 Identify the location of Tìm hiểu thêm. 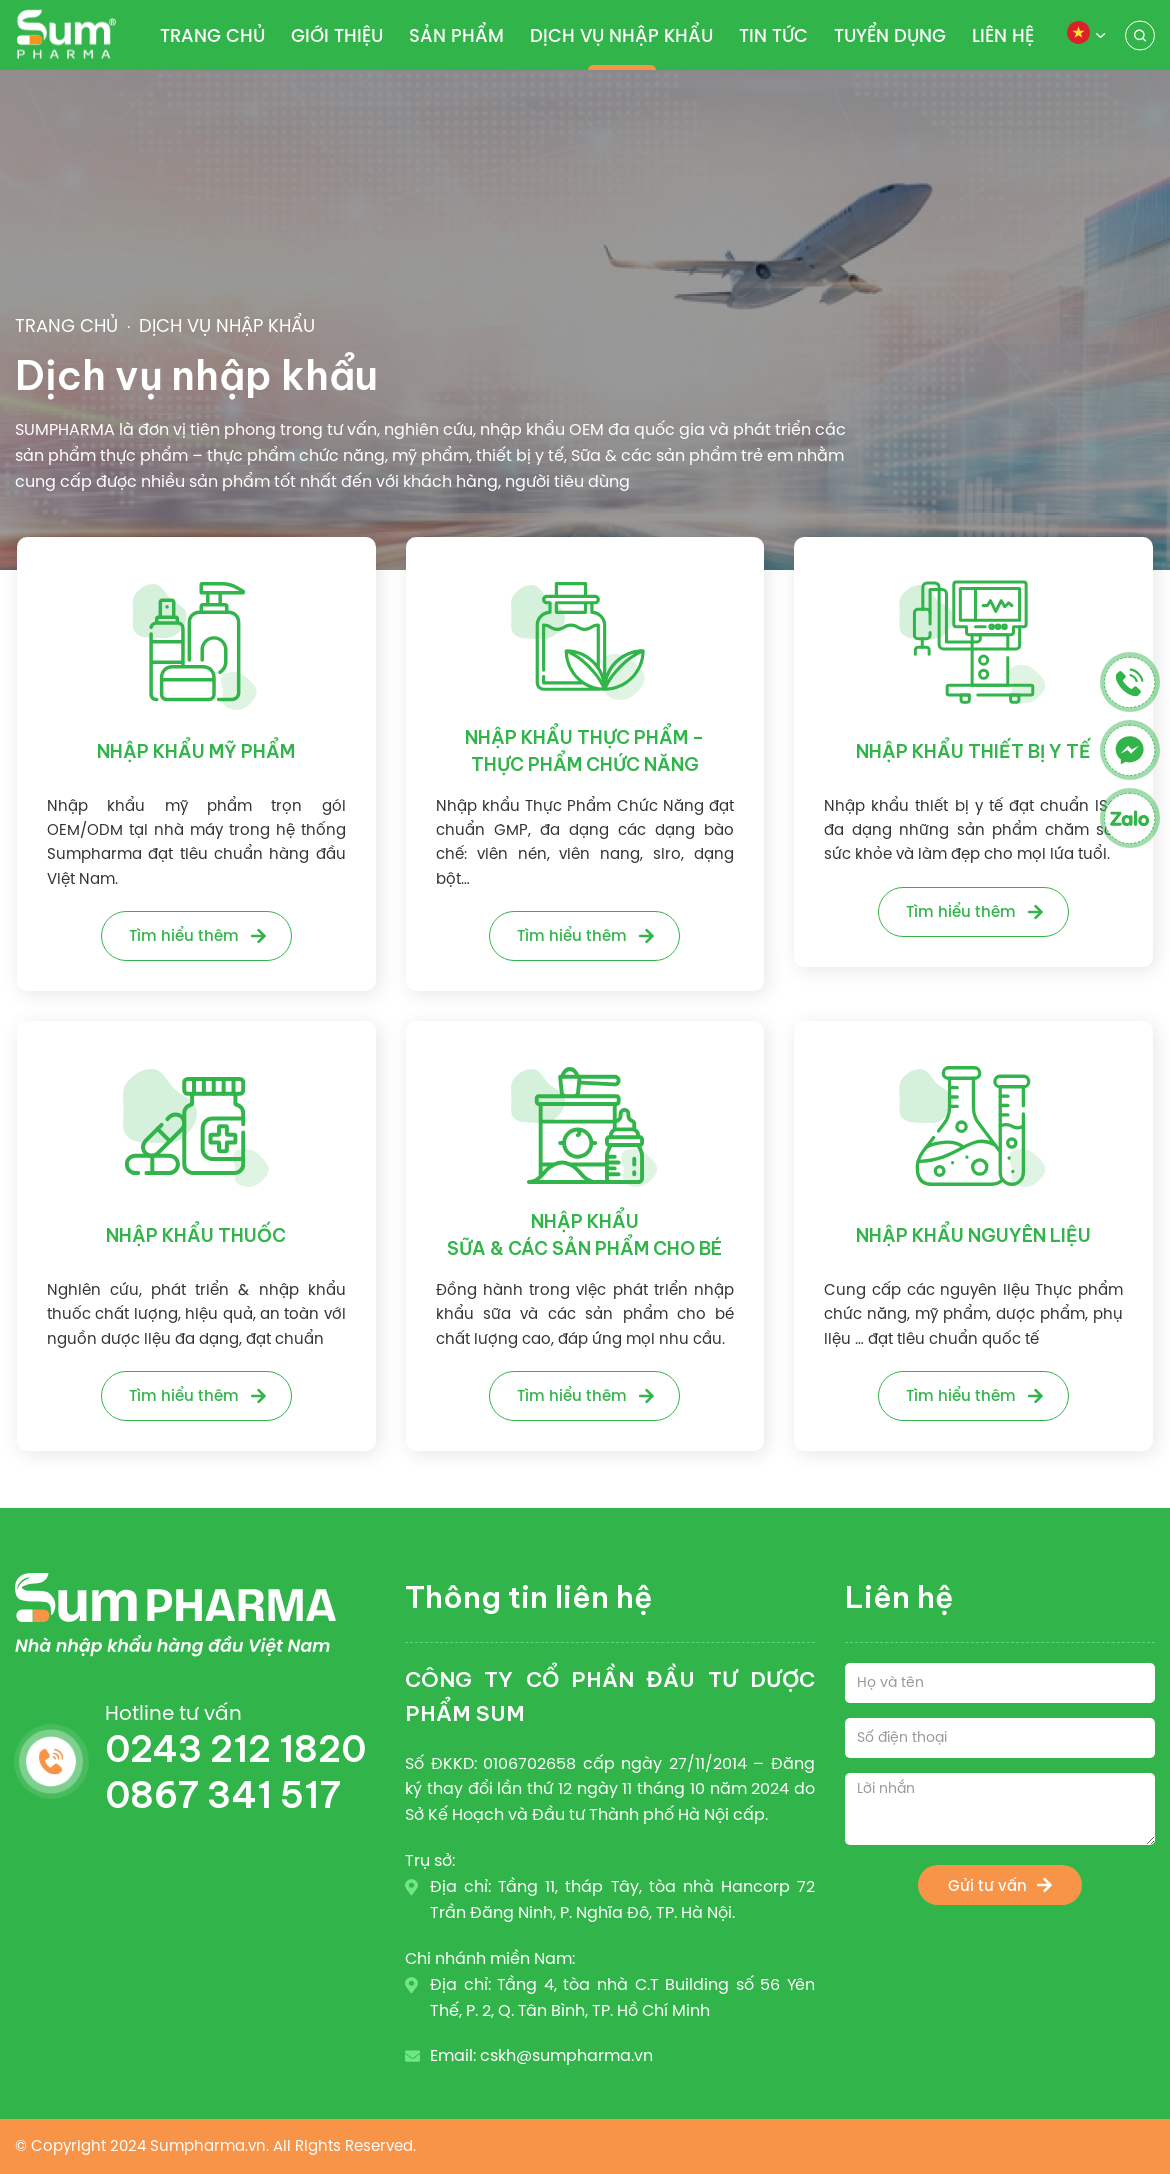
(184, 935).